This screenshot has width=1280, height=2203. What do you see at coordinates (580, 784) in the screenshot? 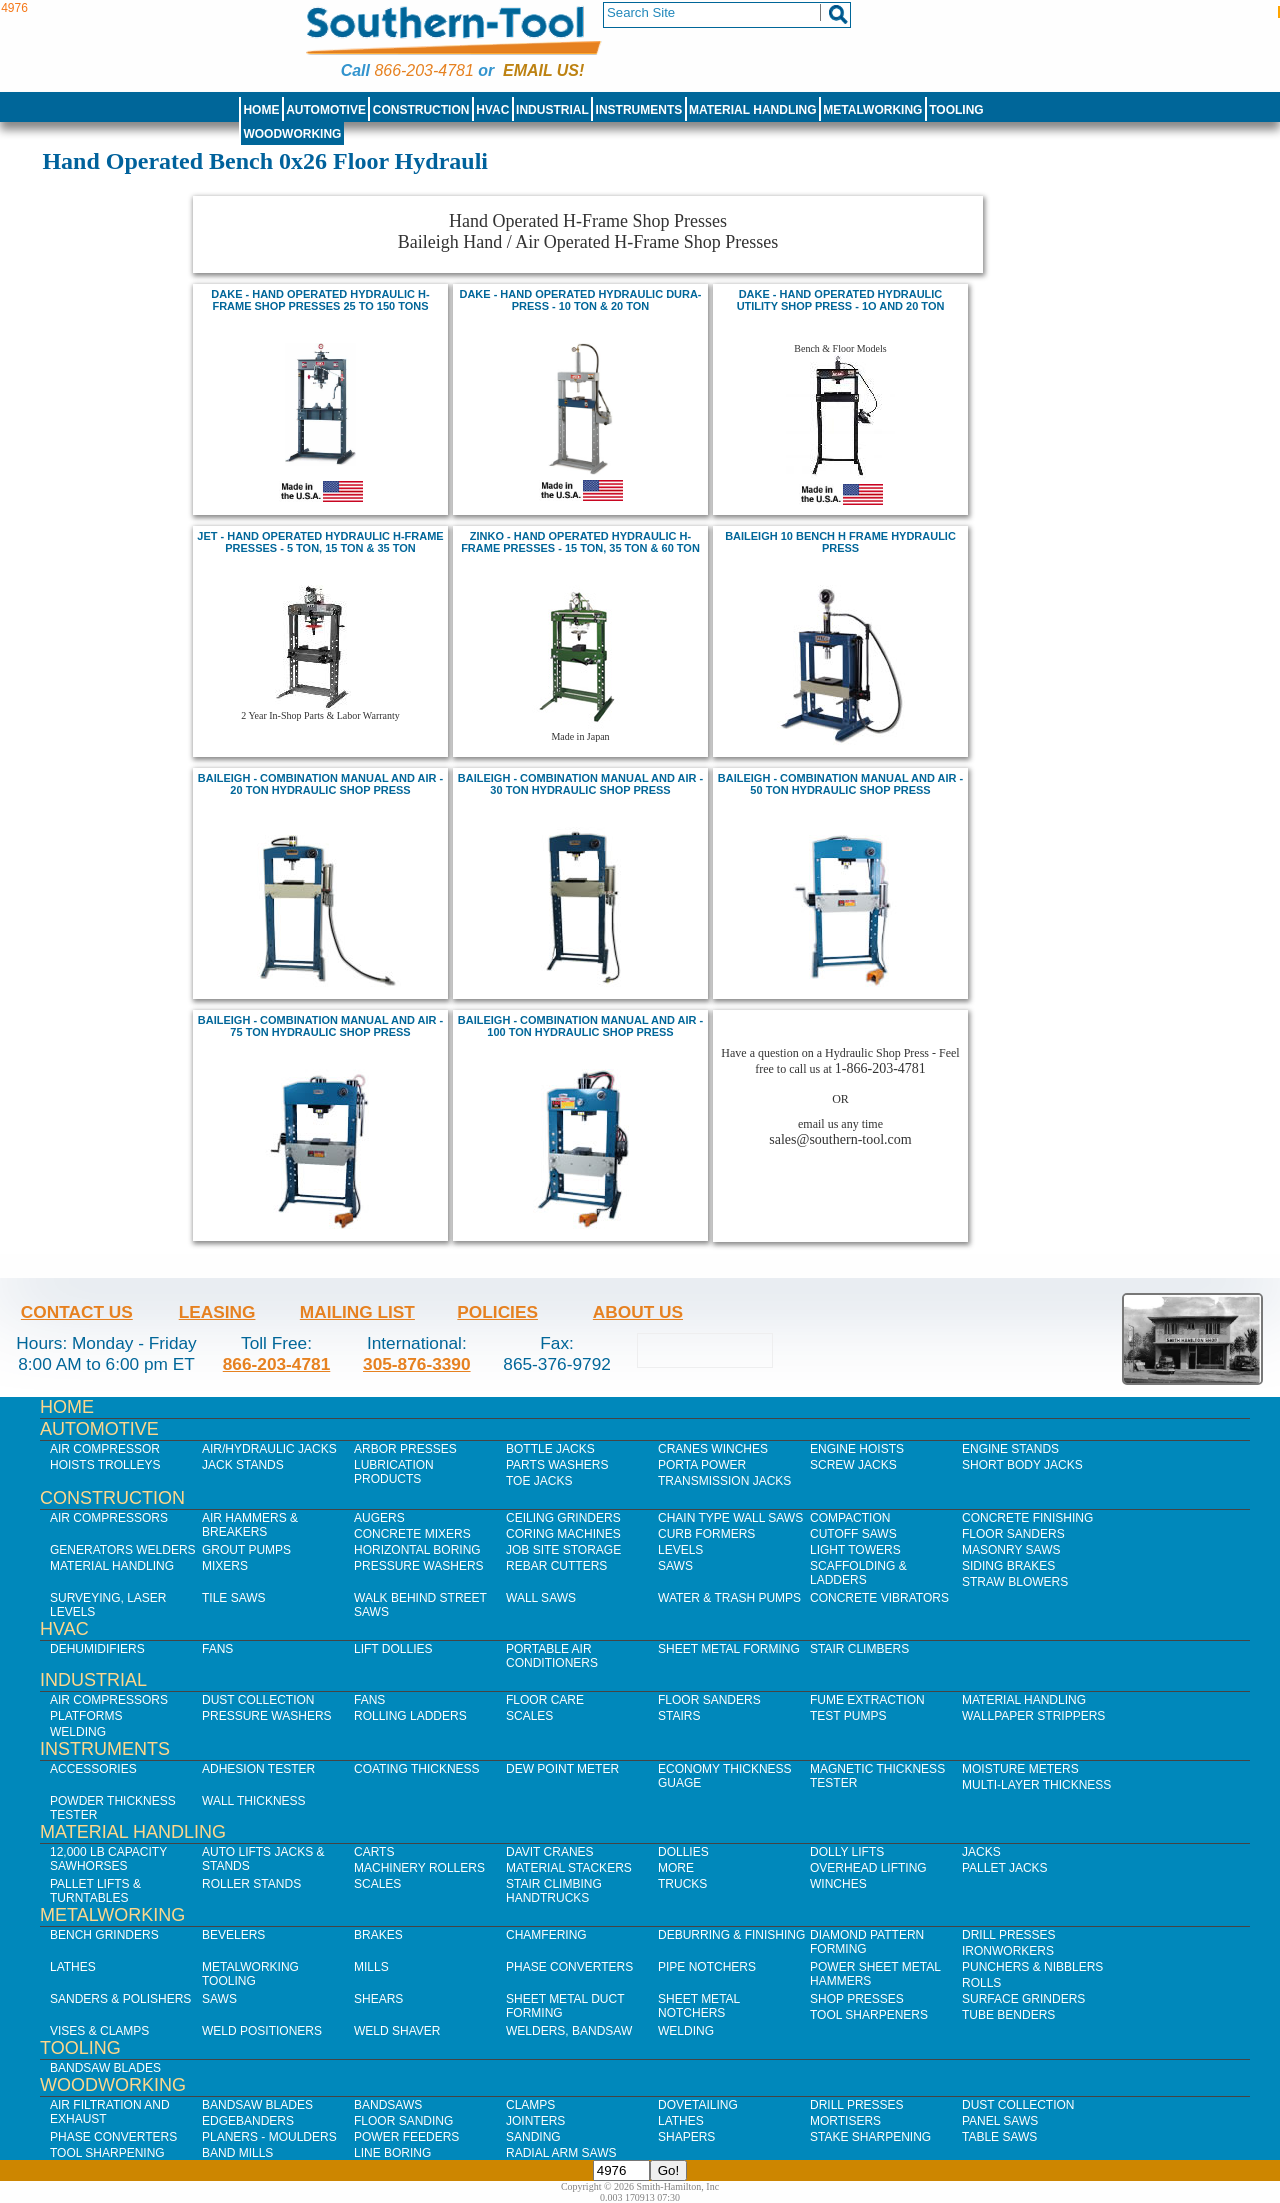
I see `BAILEIGH - combination MANUAL AND AIR - 30 TON HYDRAULIC SHOP PRESS` at bounding box center [580, 784].